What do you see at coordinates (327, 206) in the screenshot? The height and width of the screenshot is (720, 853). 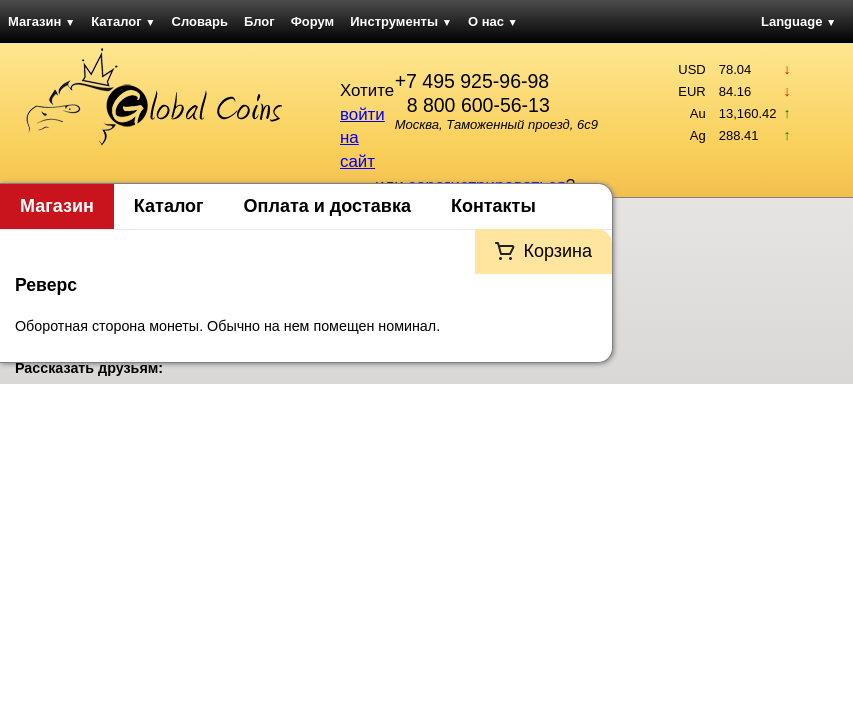 I see `Оплата и доставка` at bounding box center [327, 206].